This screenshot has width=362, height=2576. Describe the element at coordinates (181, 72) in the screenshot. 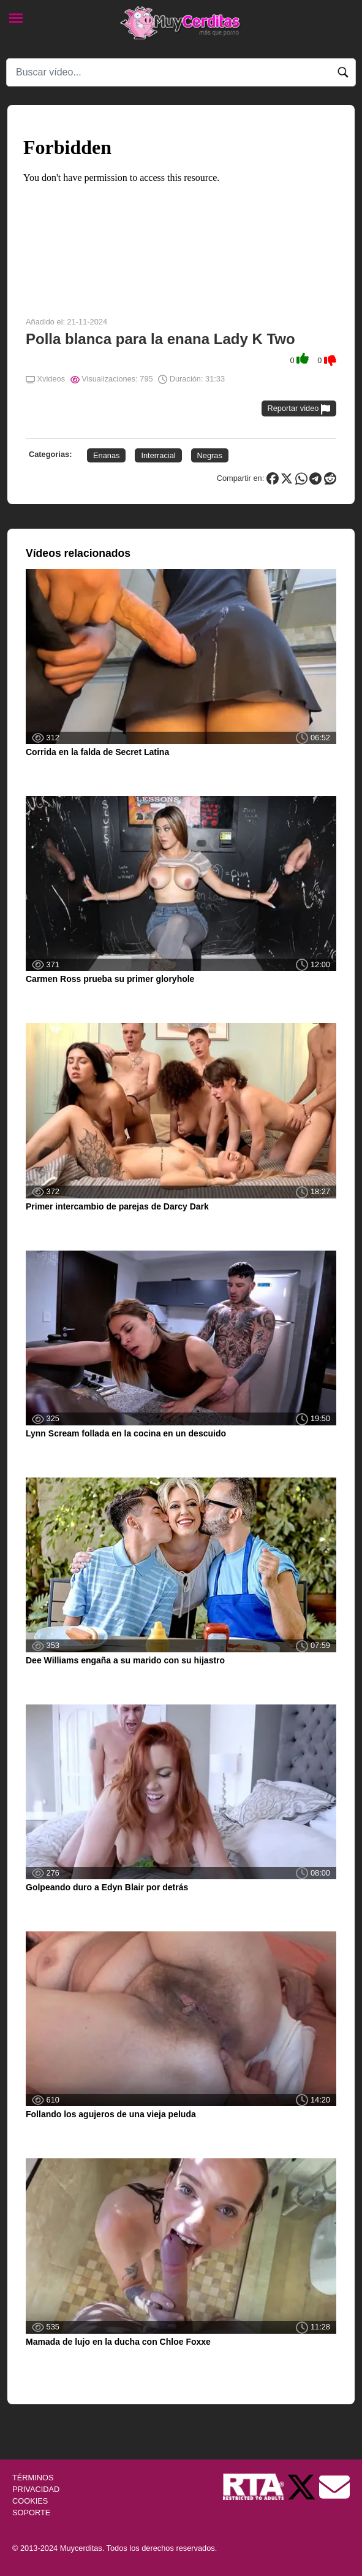

I see `[Search]` at that location.